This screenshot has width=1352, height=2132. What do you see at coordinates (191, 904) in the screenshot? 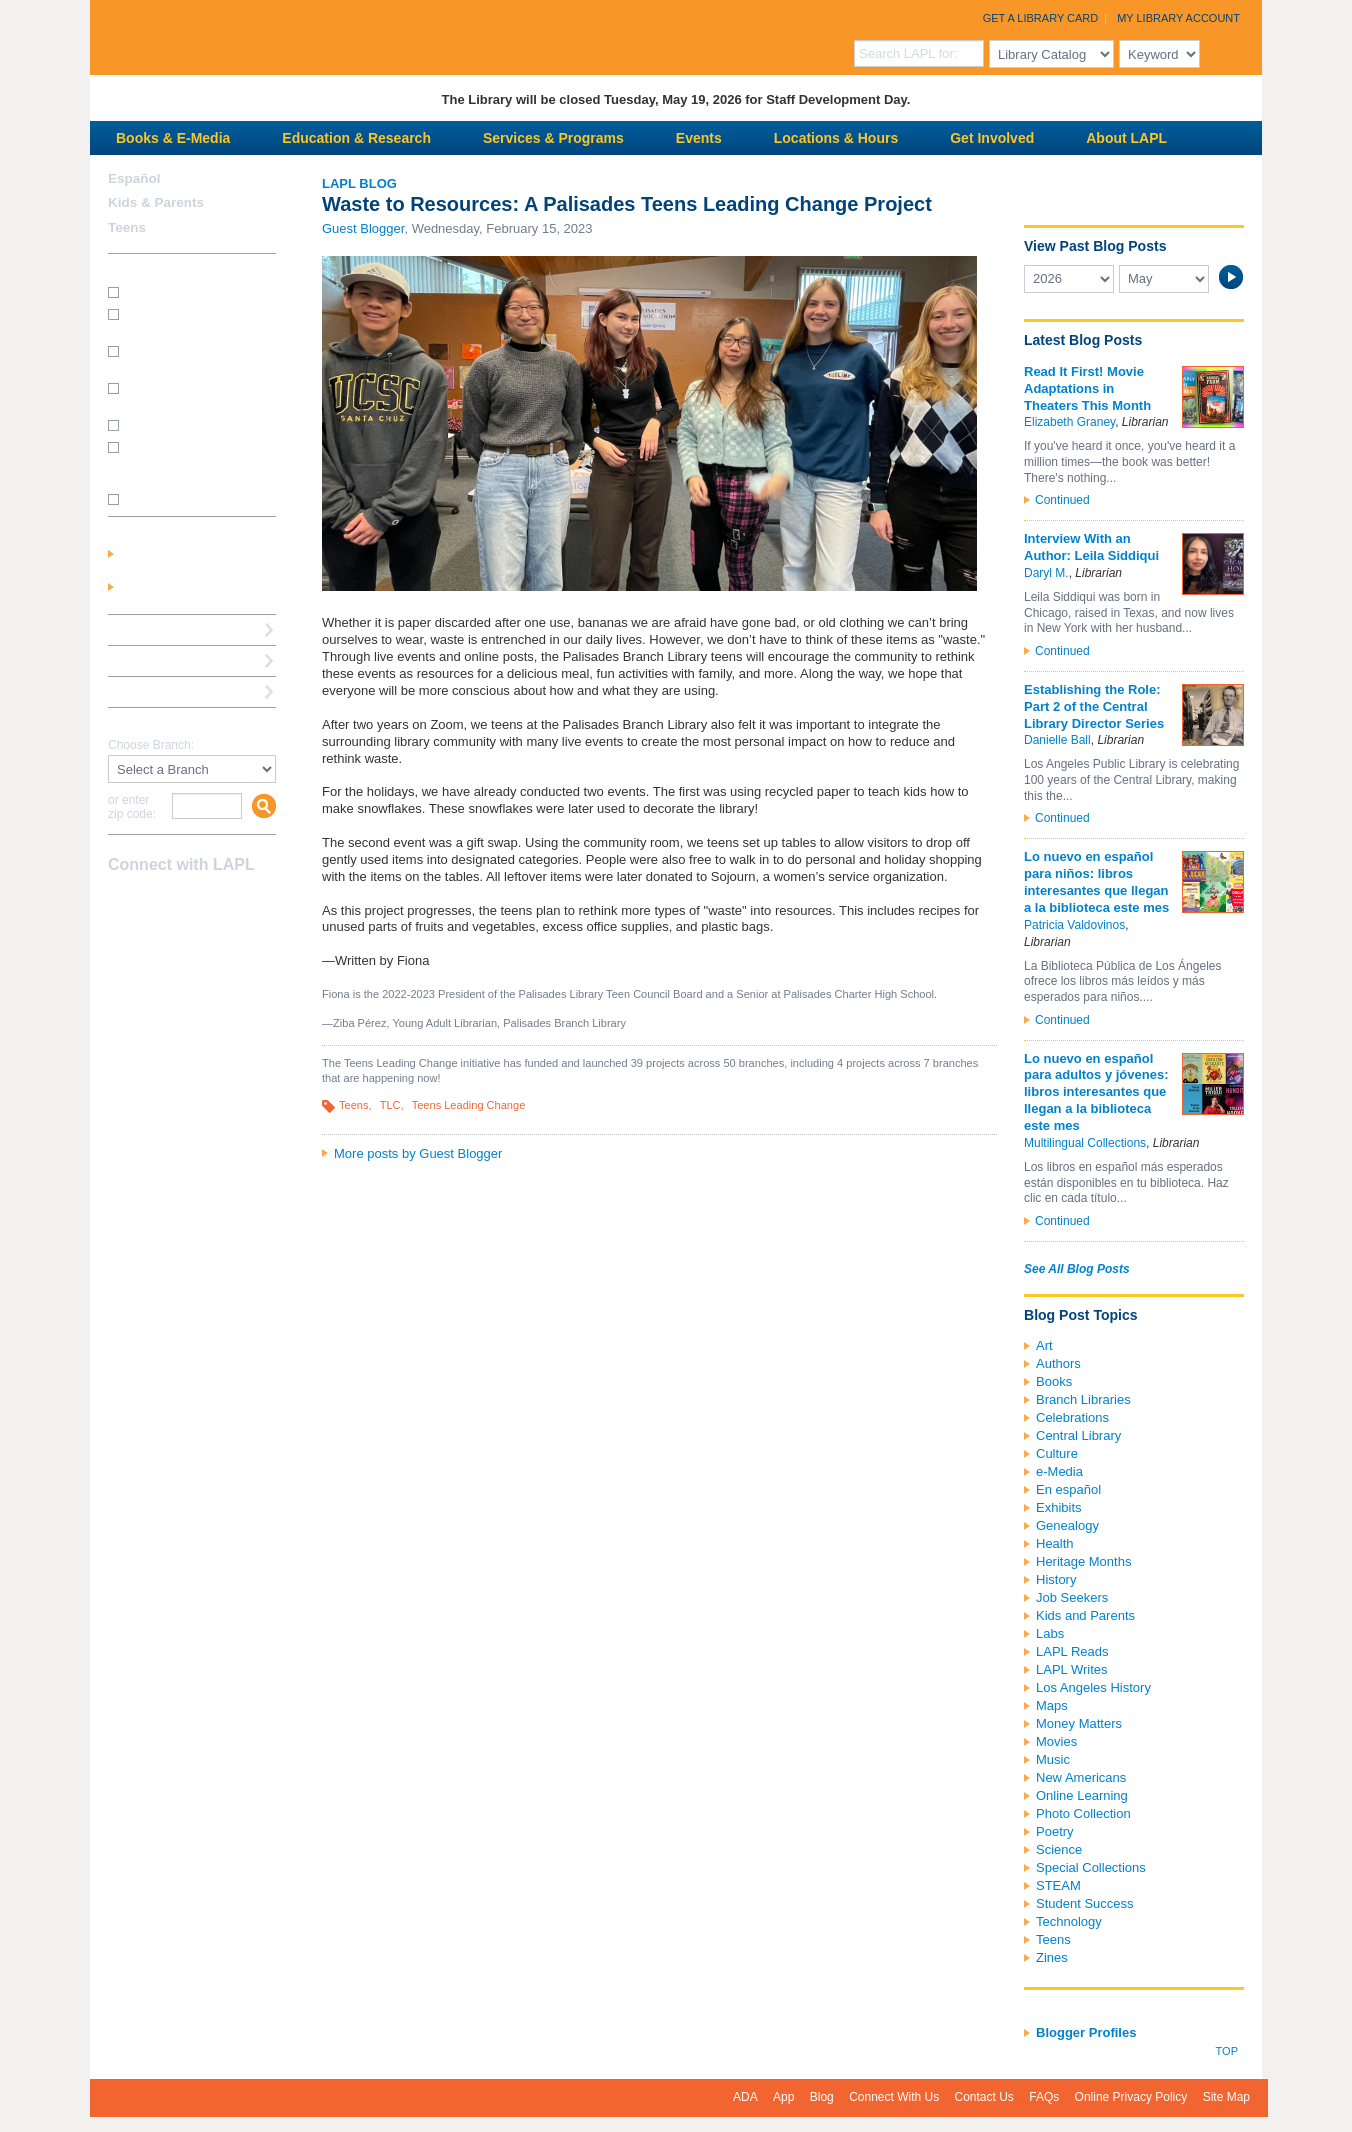
I see `YouTube` at bounding box center [191, 904].